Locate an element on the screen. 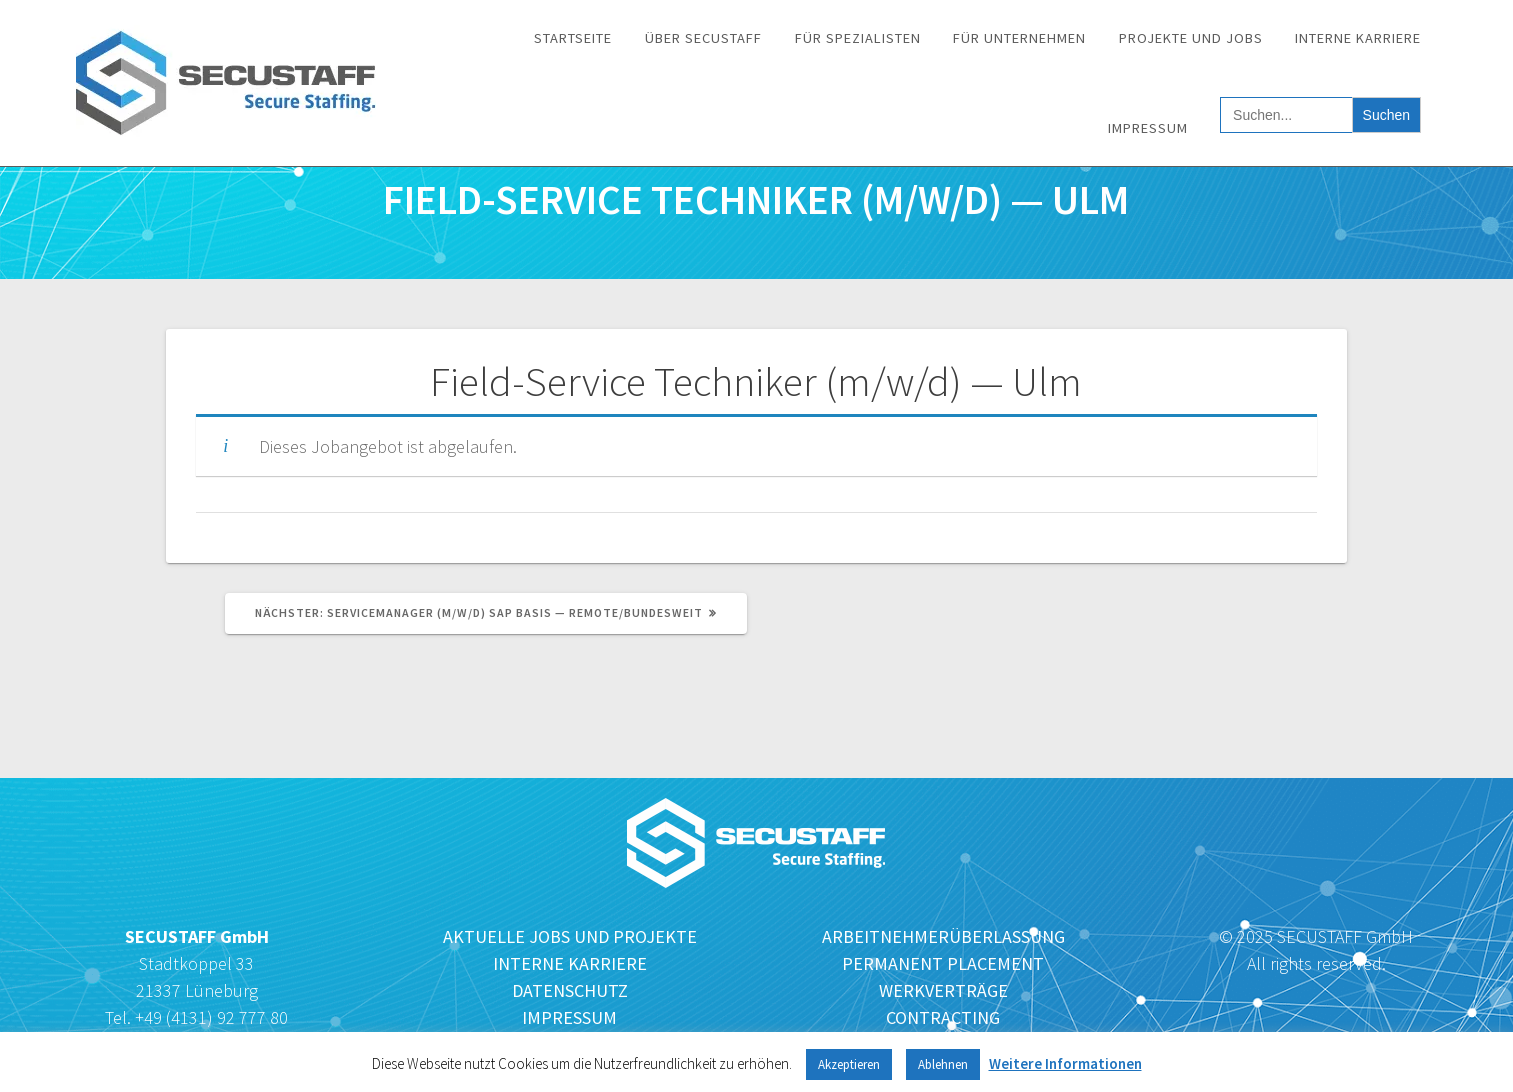 The height and width of the screenshot is (1092, 1513). PERMANENT PLACEMENT is located at coordinates (943, 963).